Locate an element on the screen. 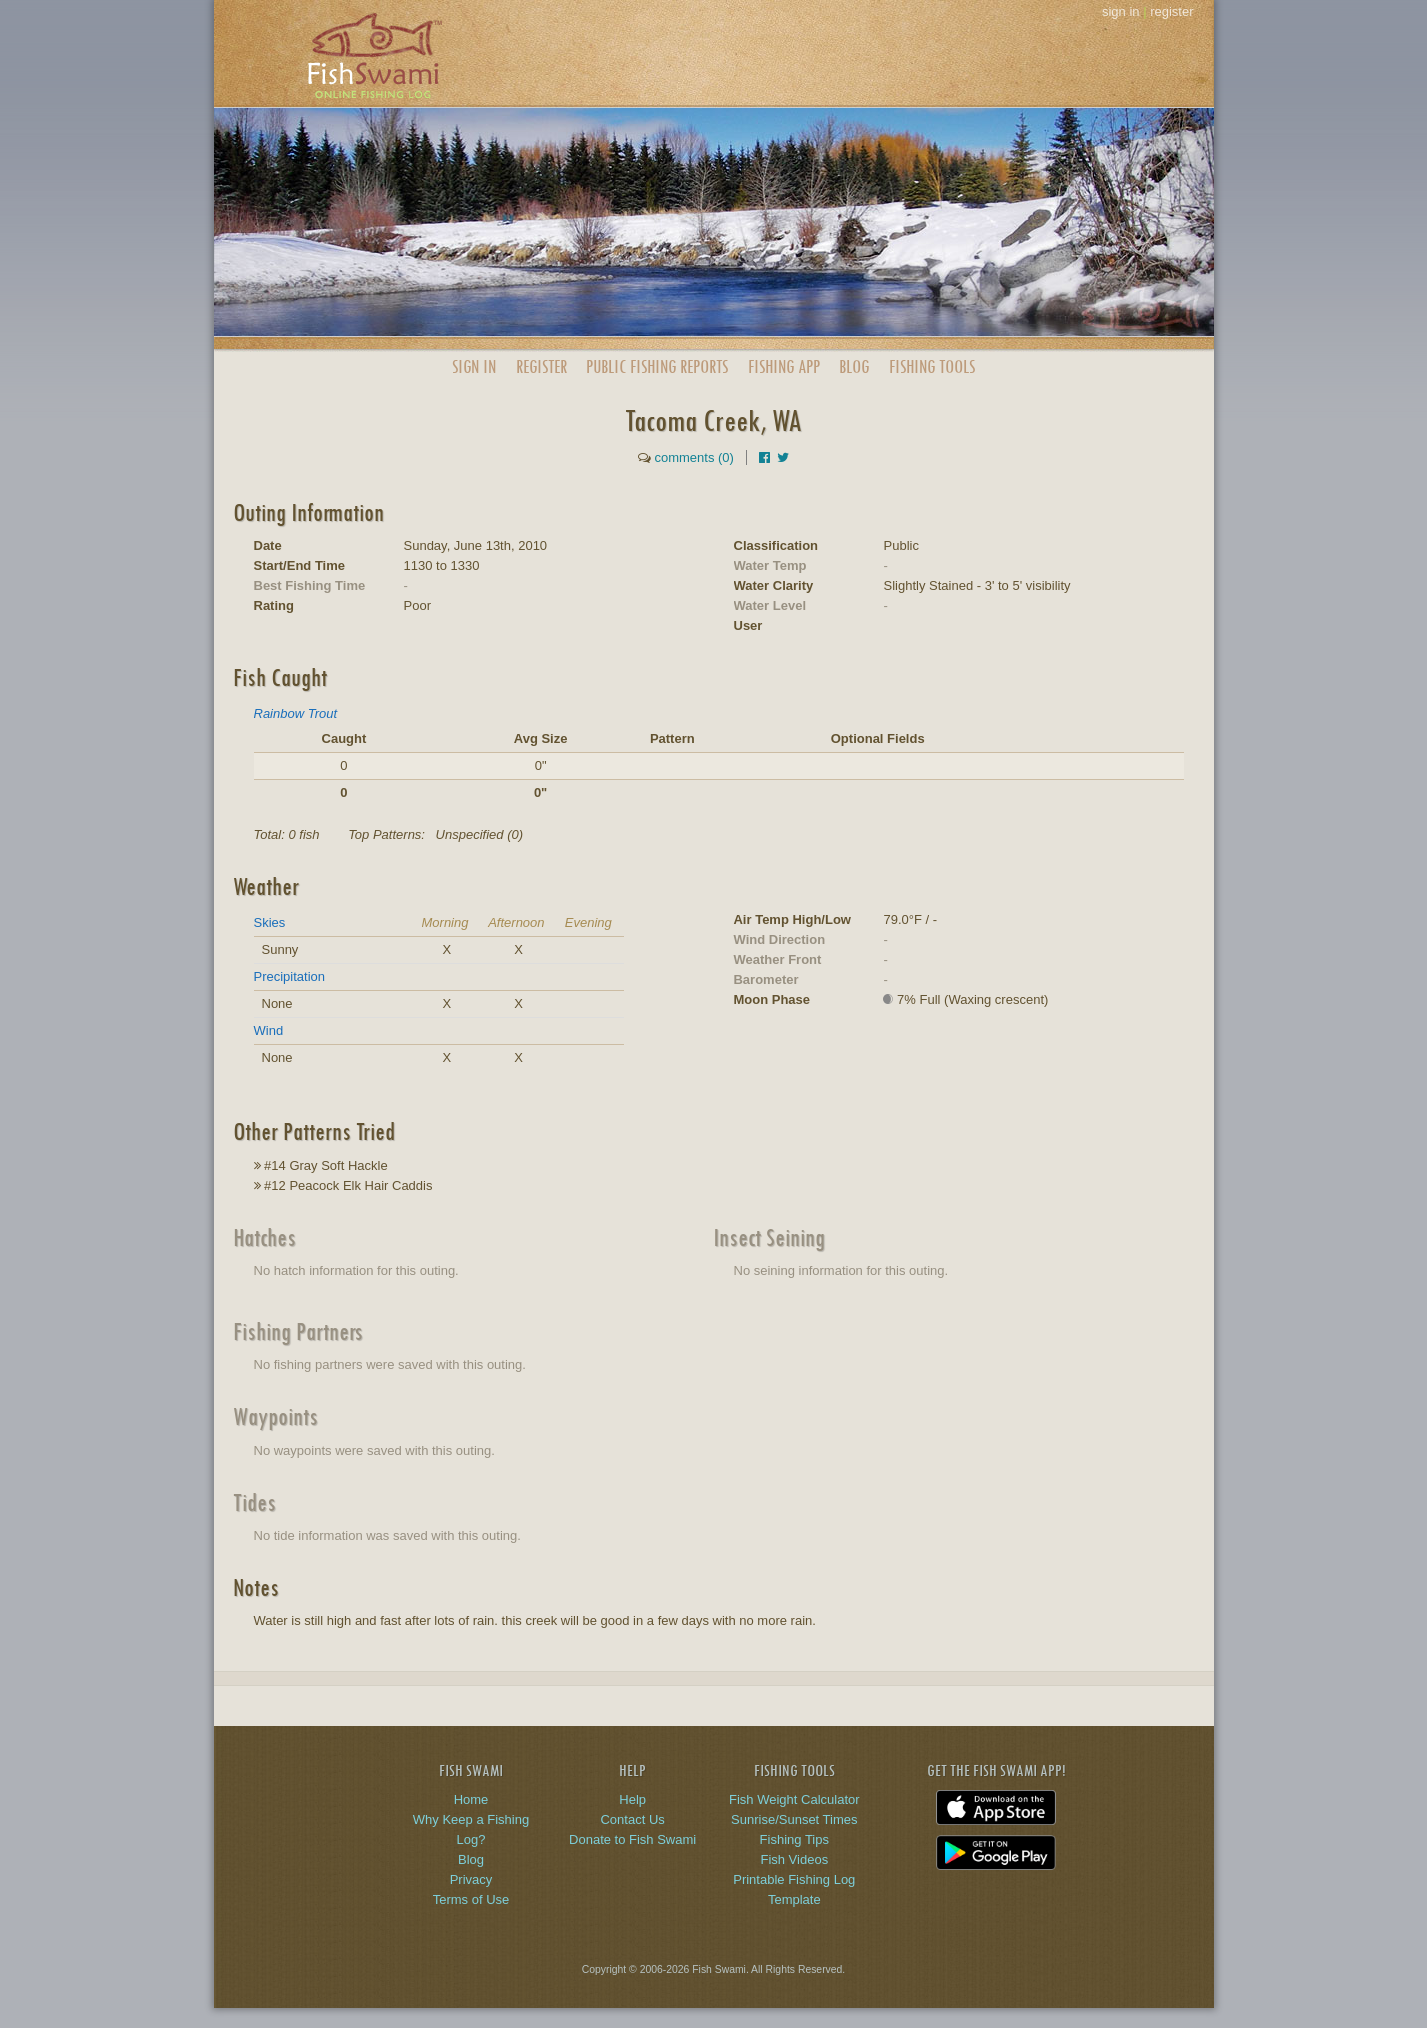 The image size is (1427, 2028). Home is located at coordinates (471, 1799).